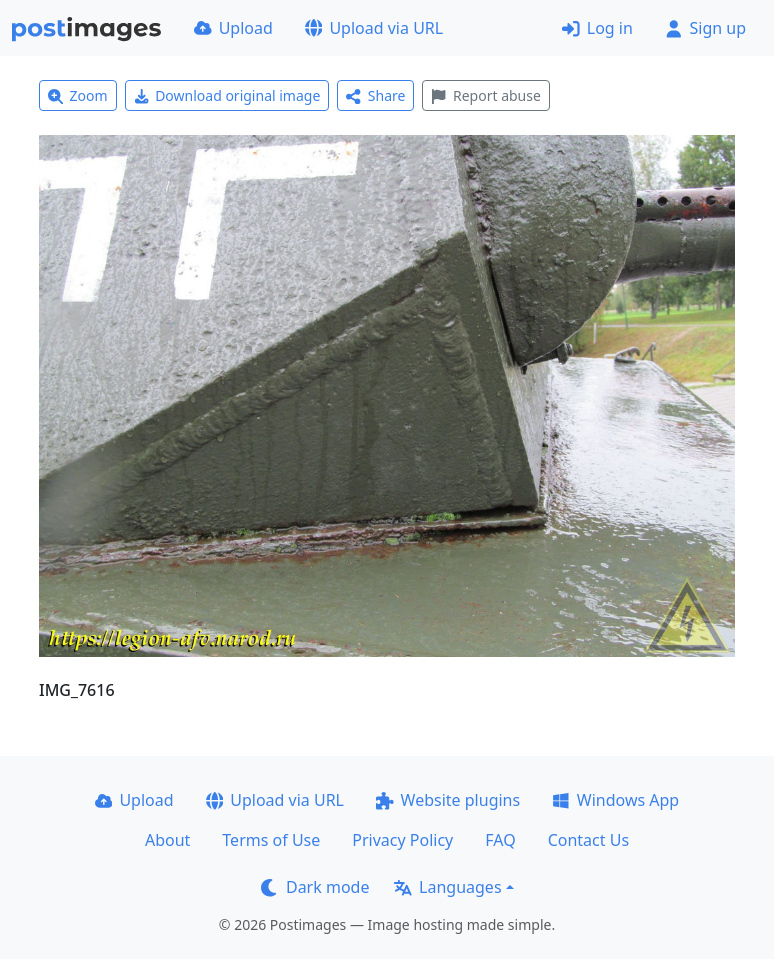 This screenshot has height=959, width=774. Describe the element at coordinates (315, 887) in the screenshot. I see `Dark mode` at that location.